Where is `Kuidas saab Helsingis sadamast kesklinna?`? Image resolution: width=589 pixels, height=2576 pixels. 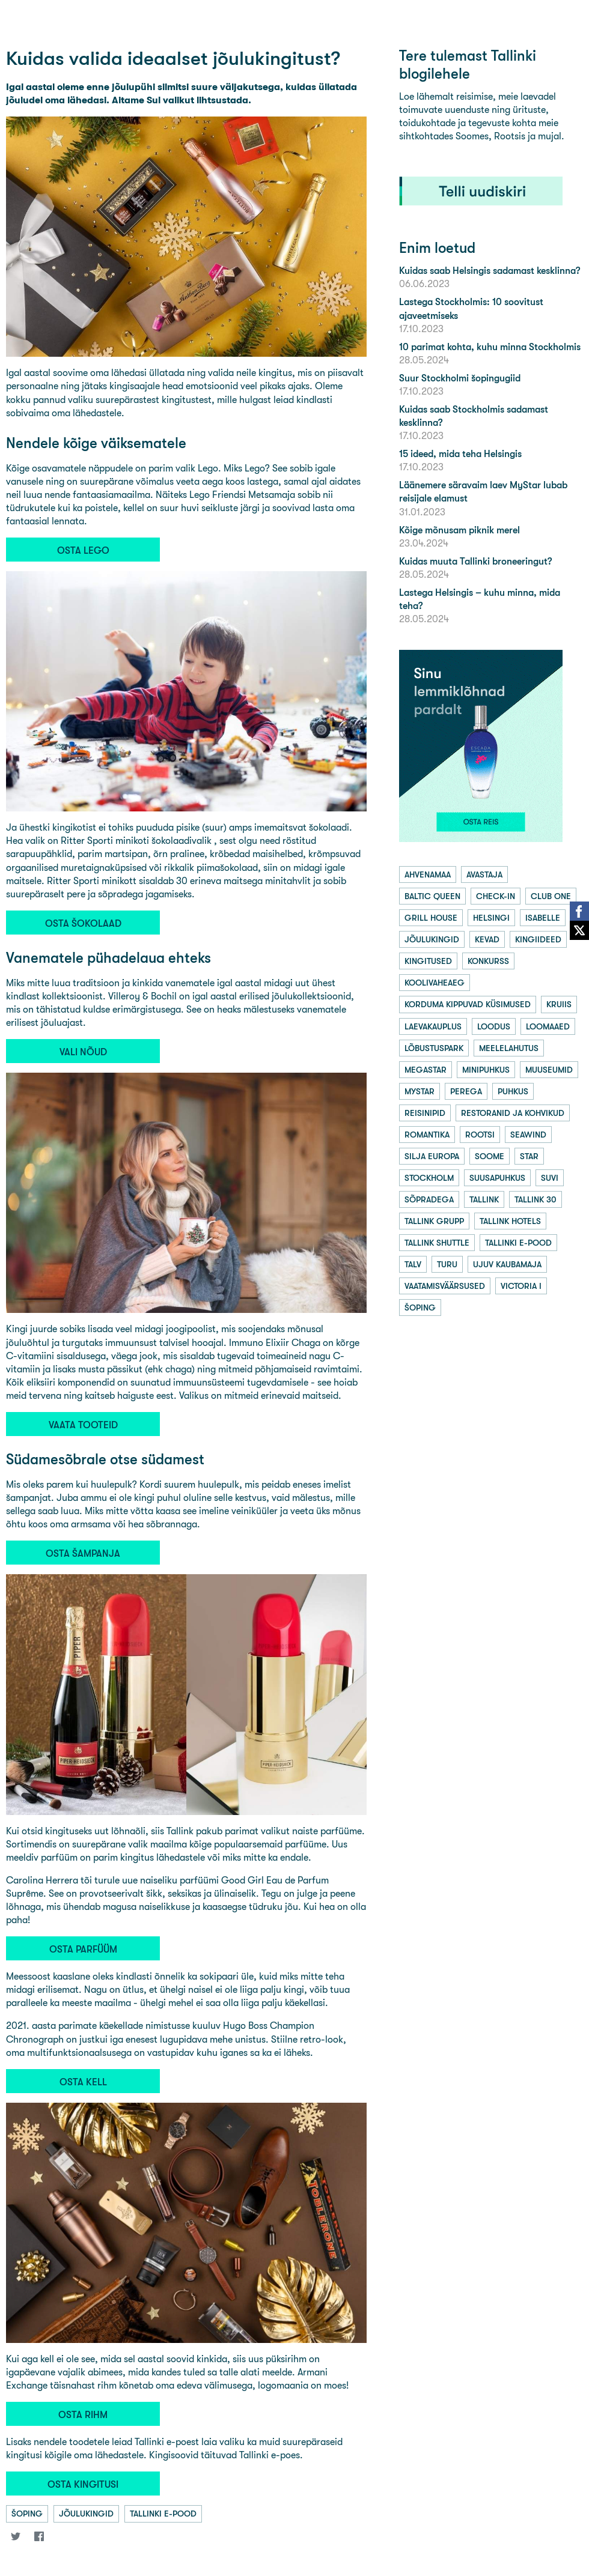 Kuidas saab Helsingis sadamast kesklinna? is located at coordinates (489, 270).